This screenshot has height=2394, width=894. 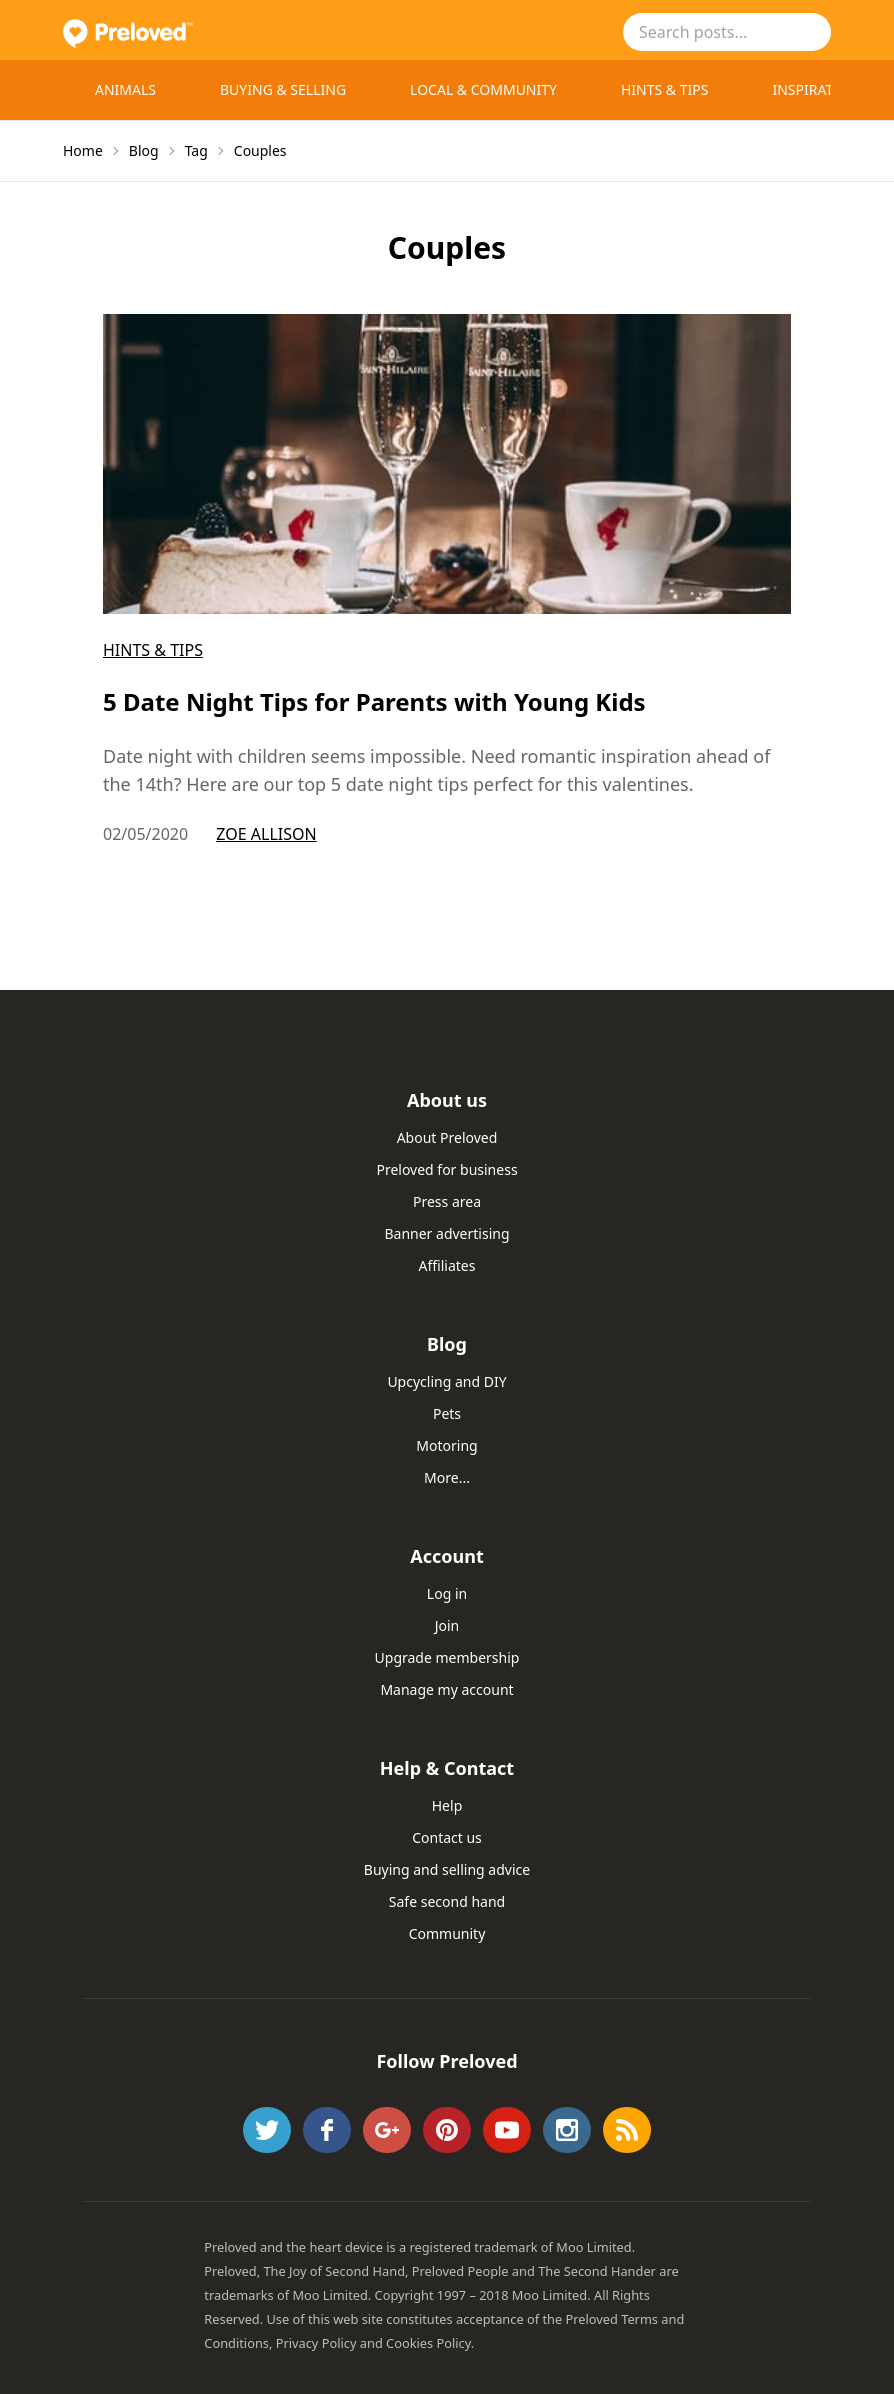 I want to click on Tag, so click(x=196, y=150).